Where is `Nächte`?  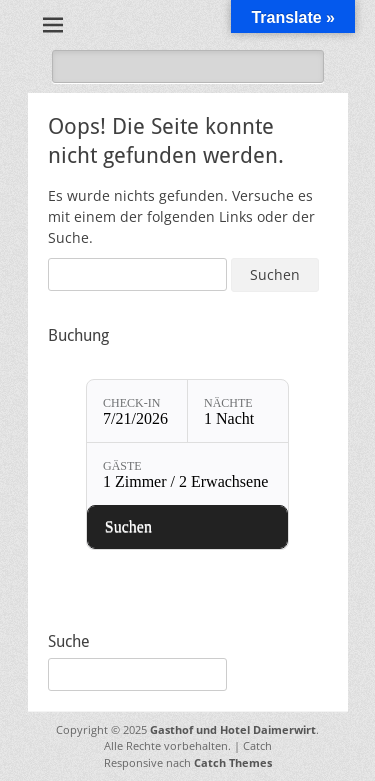
Nächte is located at coordinates (228, 403).